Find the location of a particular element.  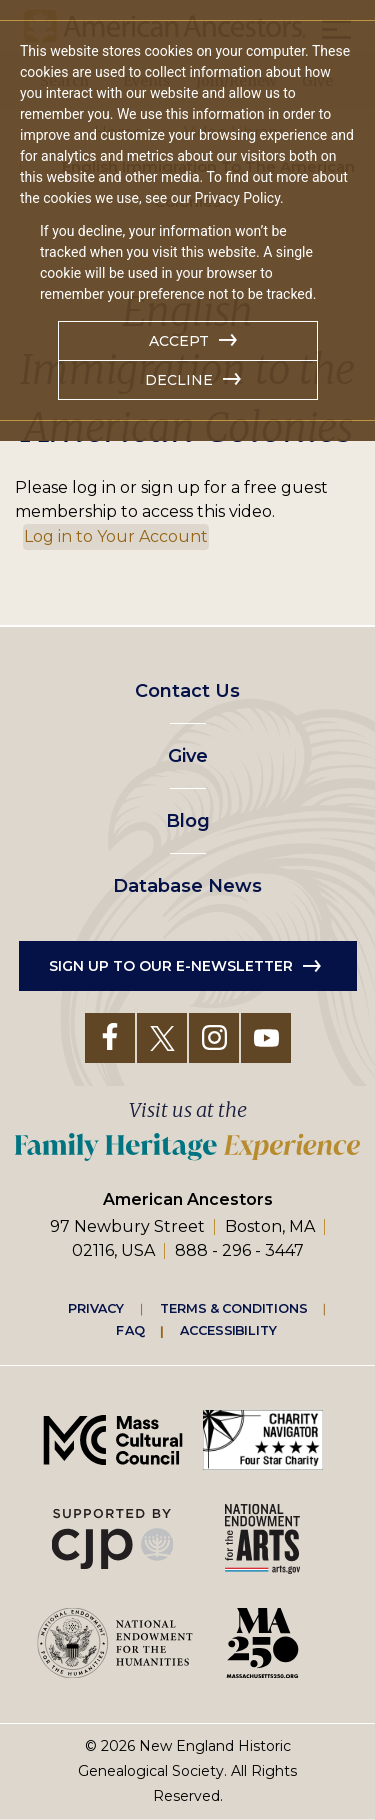

FAQ is located at coordinates (130, 1330).